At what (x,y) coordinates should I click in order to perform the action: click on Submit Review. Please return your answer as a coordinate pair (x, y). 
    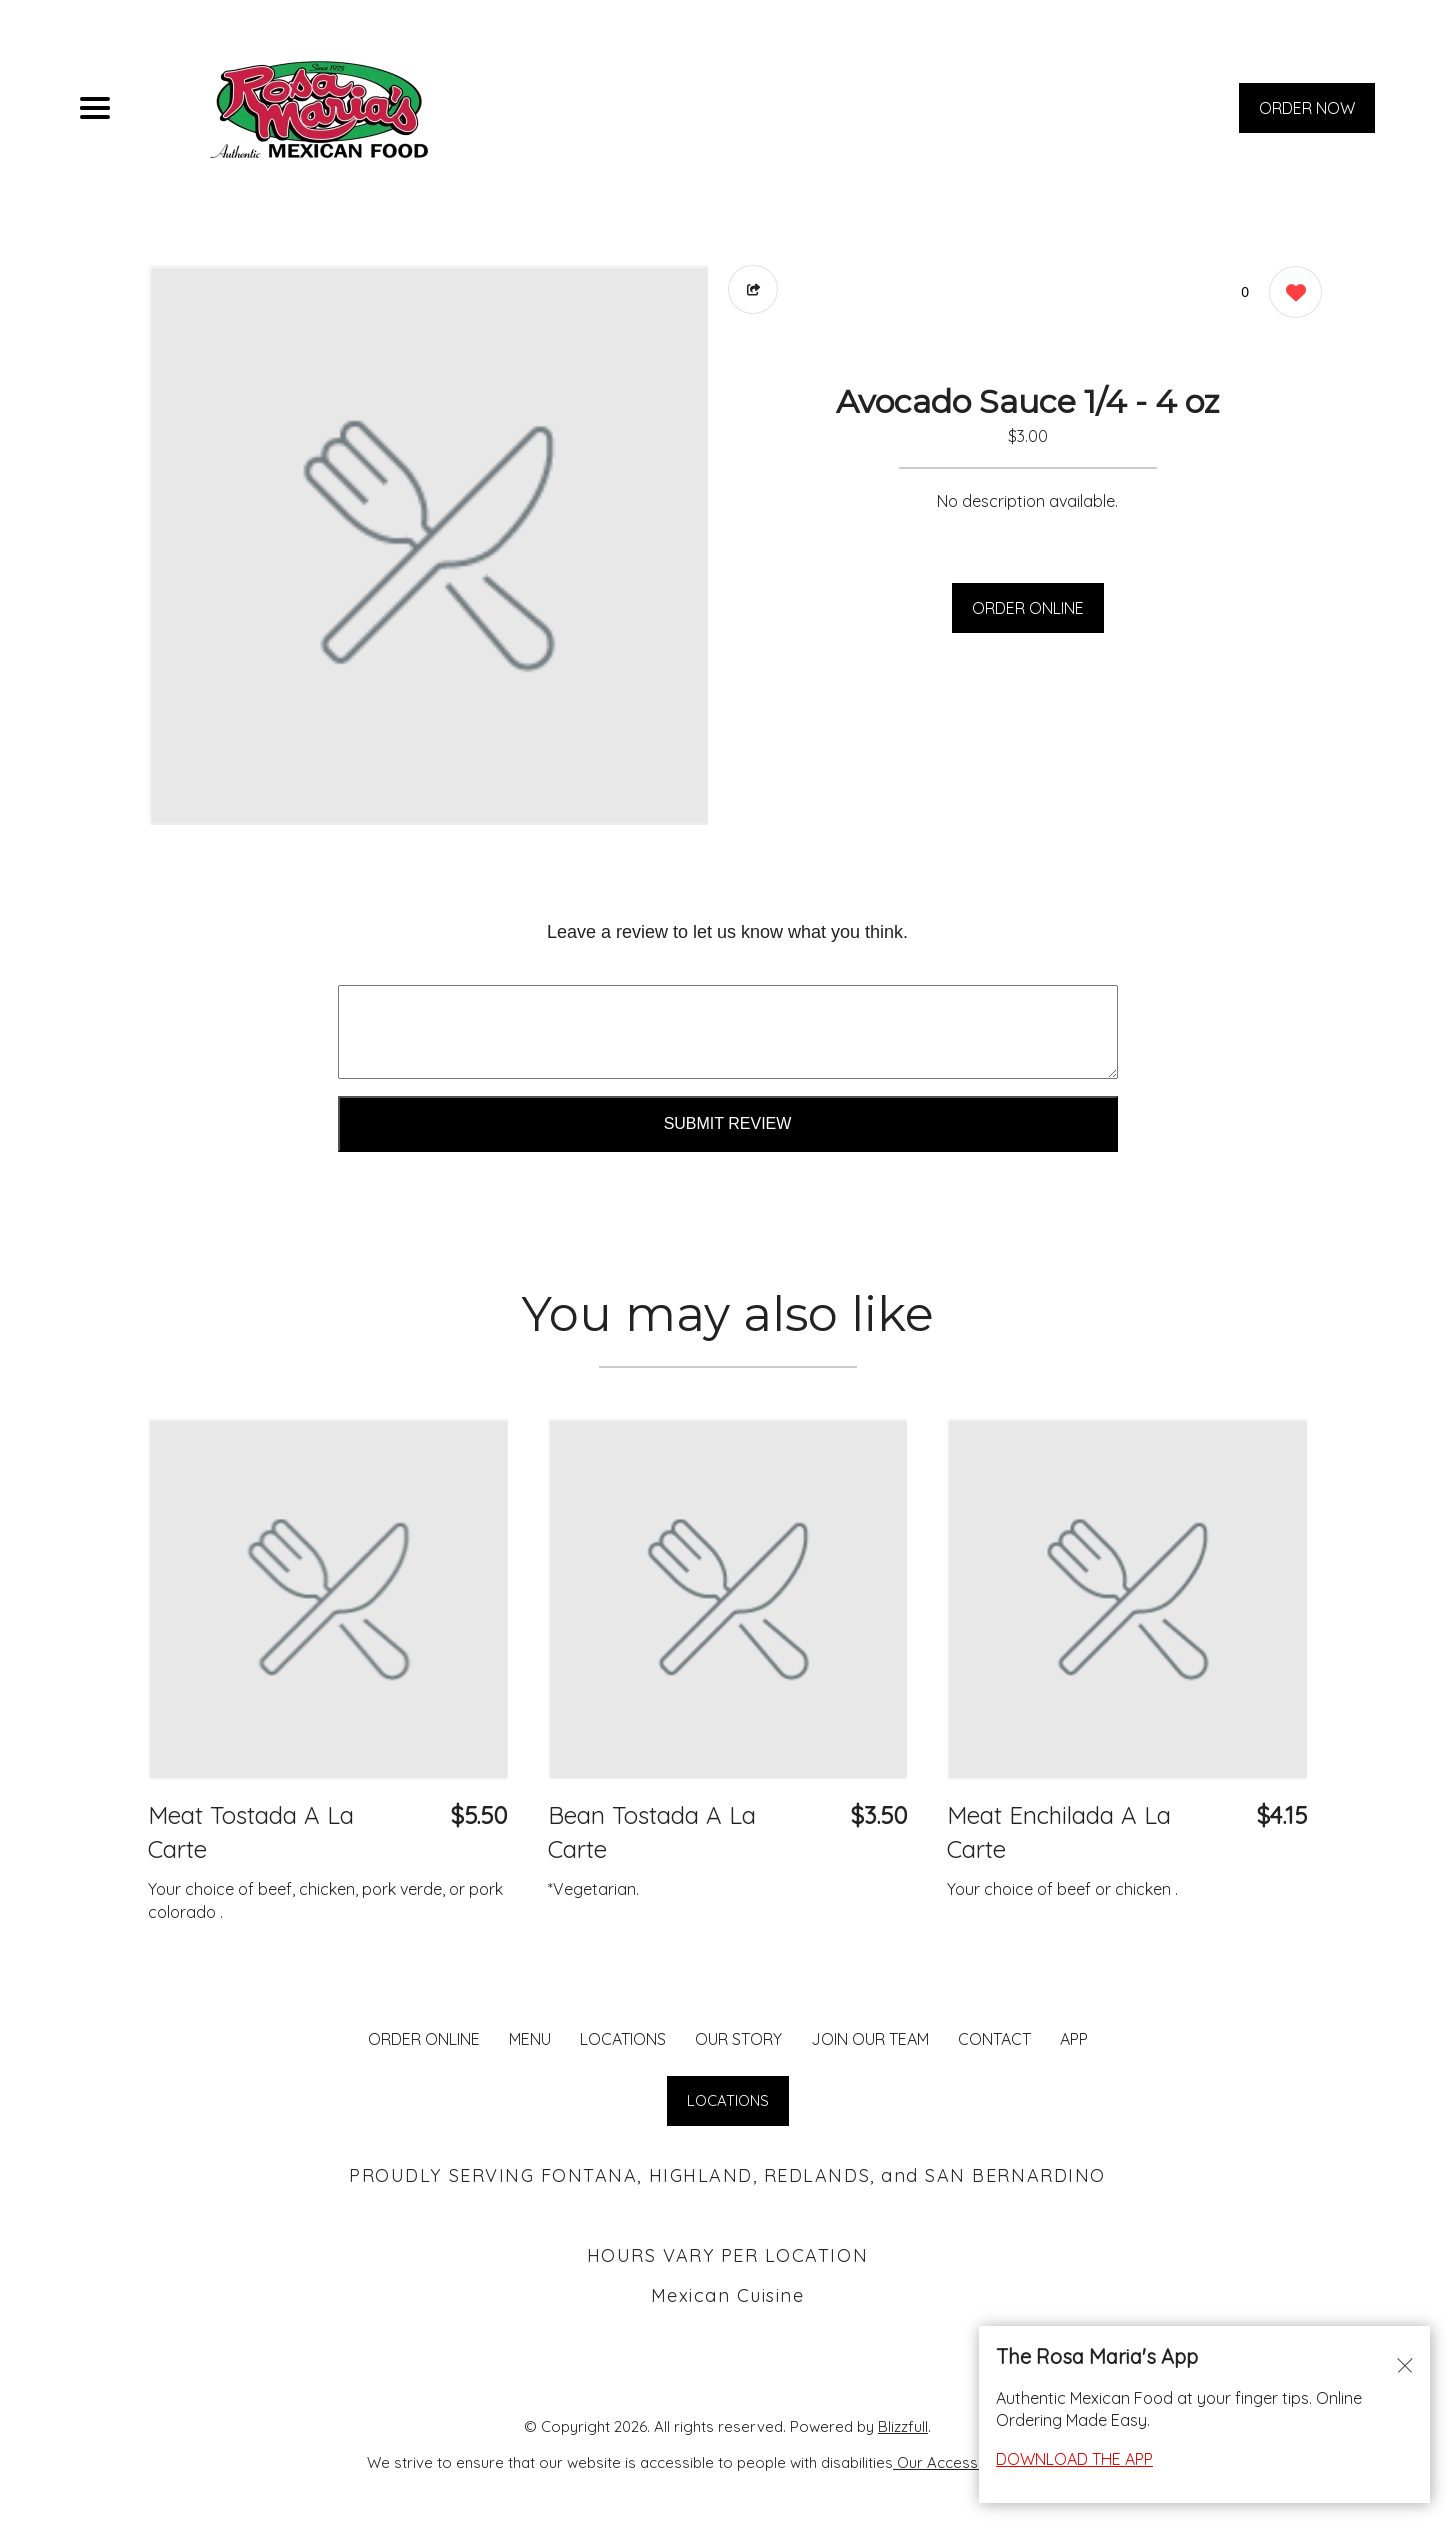
    Looking at the image, I should click on (728, 1123).